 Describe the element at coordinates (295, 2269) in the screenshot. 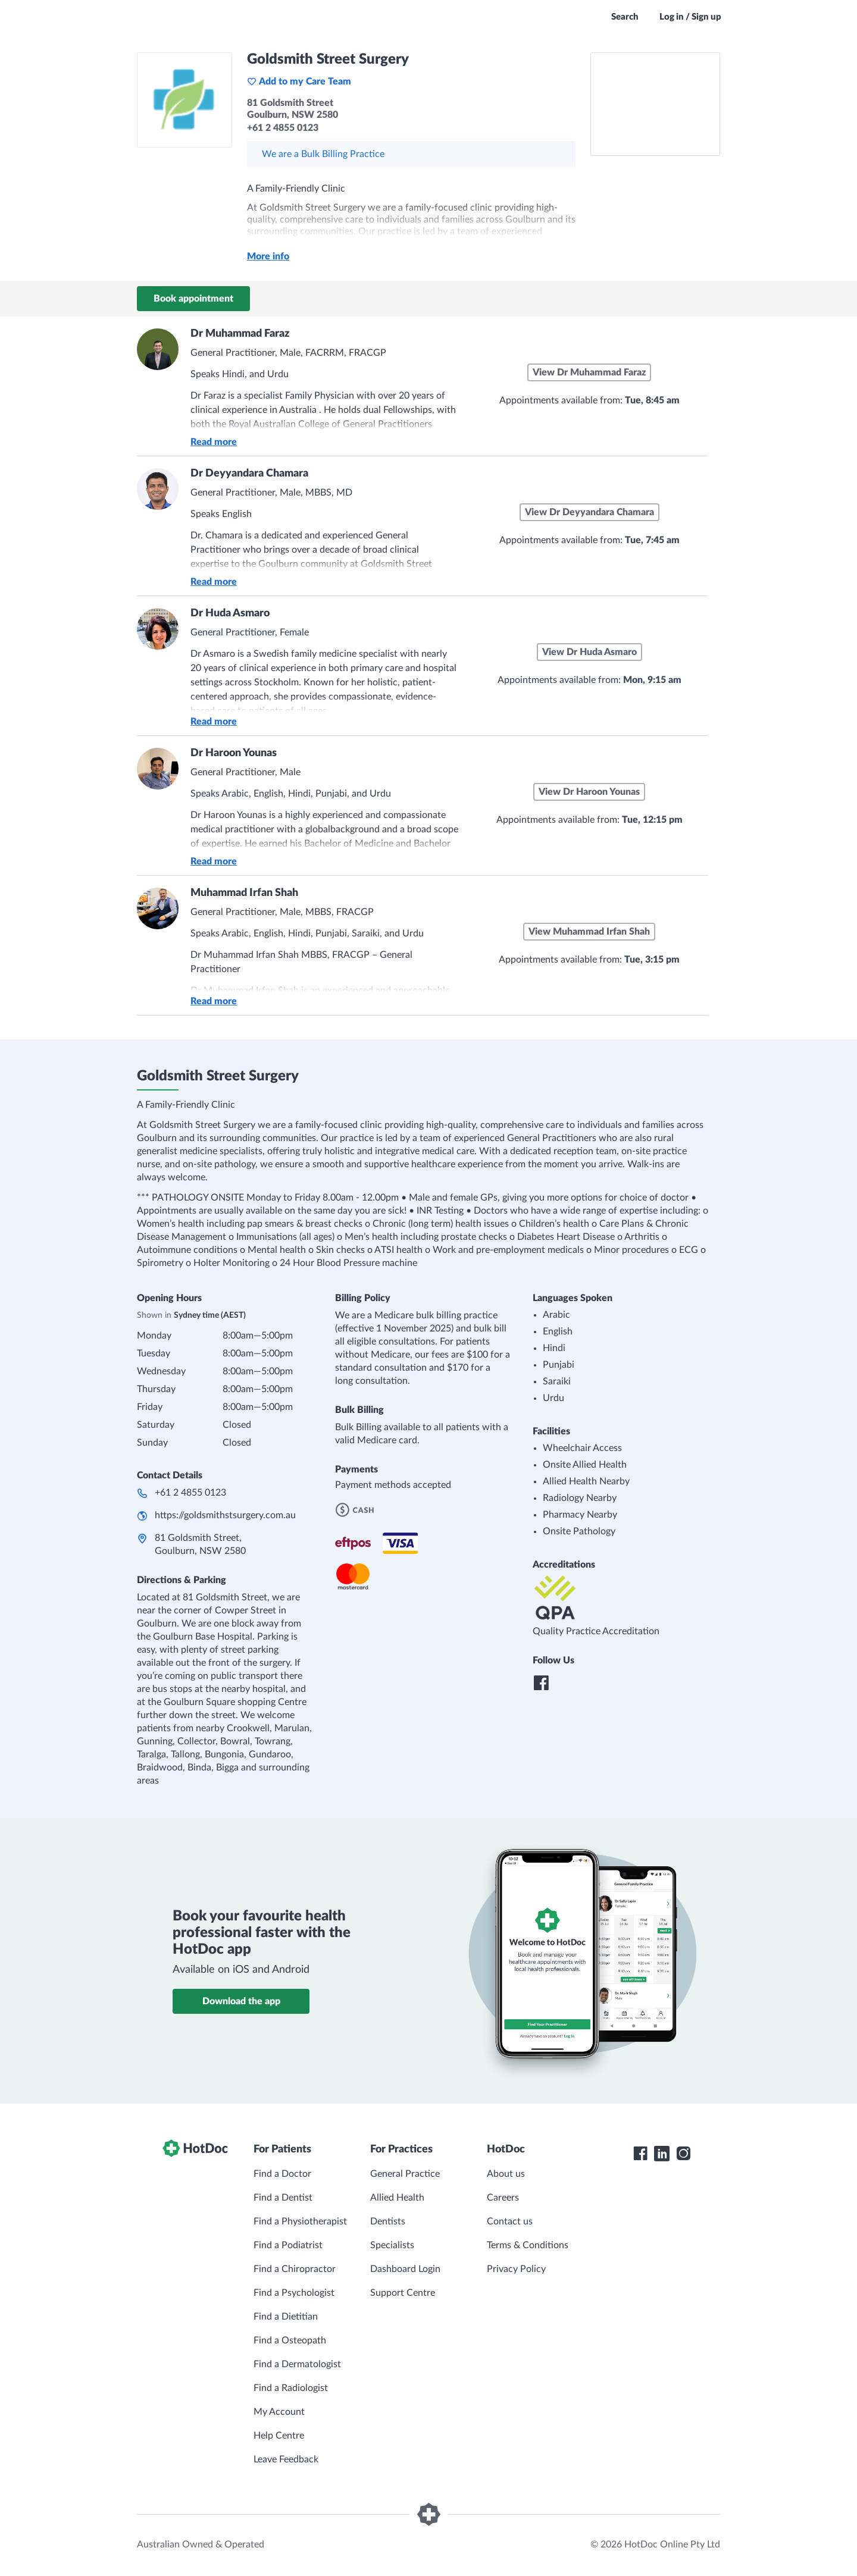

I see `Find a Chiropractor` at that location.